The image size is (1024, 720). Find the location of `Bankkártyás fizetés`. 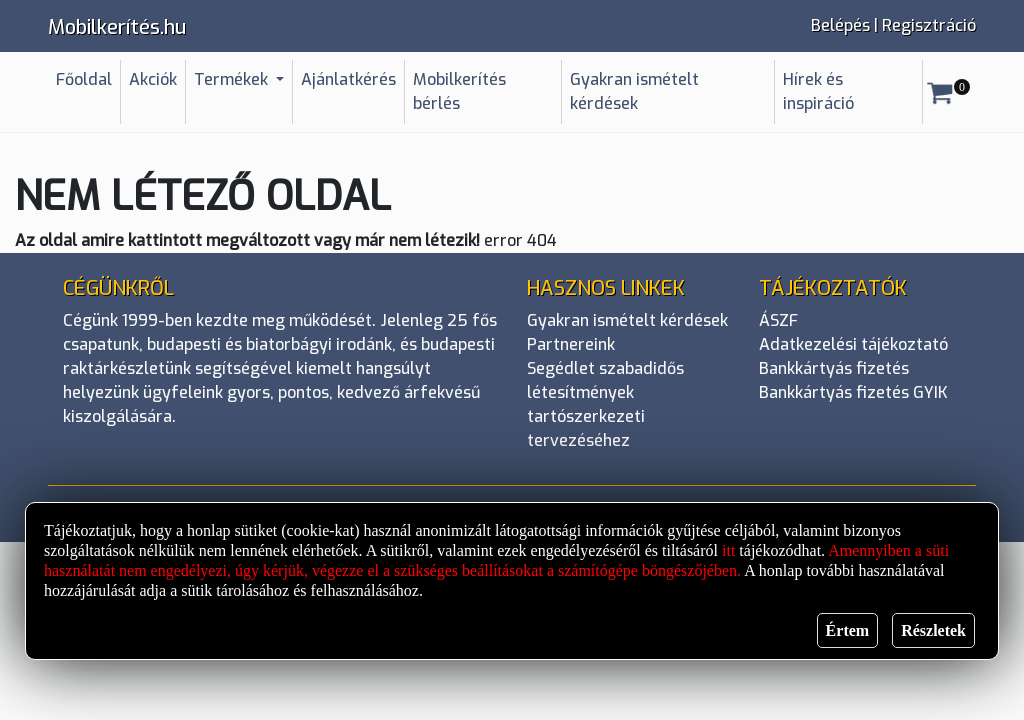

Bankkártyás fizetés is located at coordinates (834, 368).